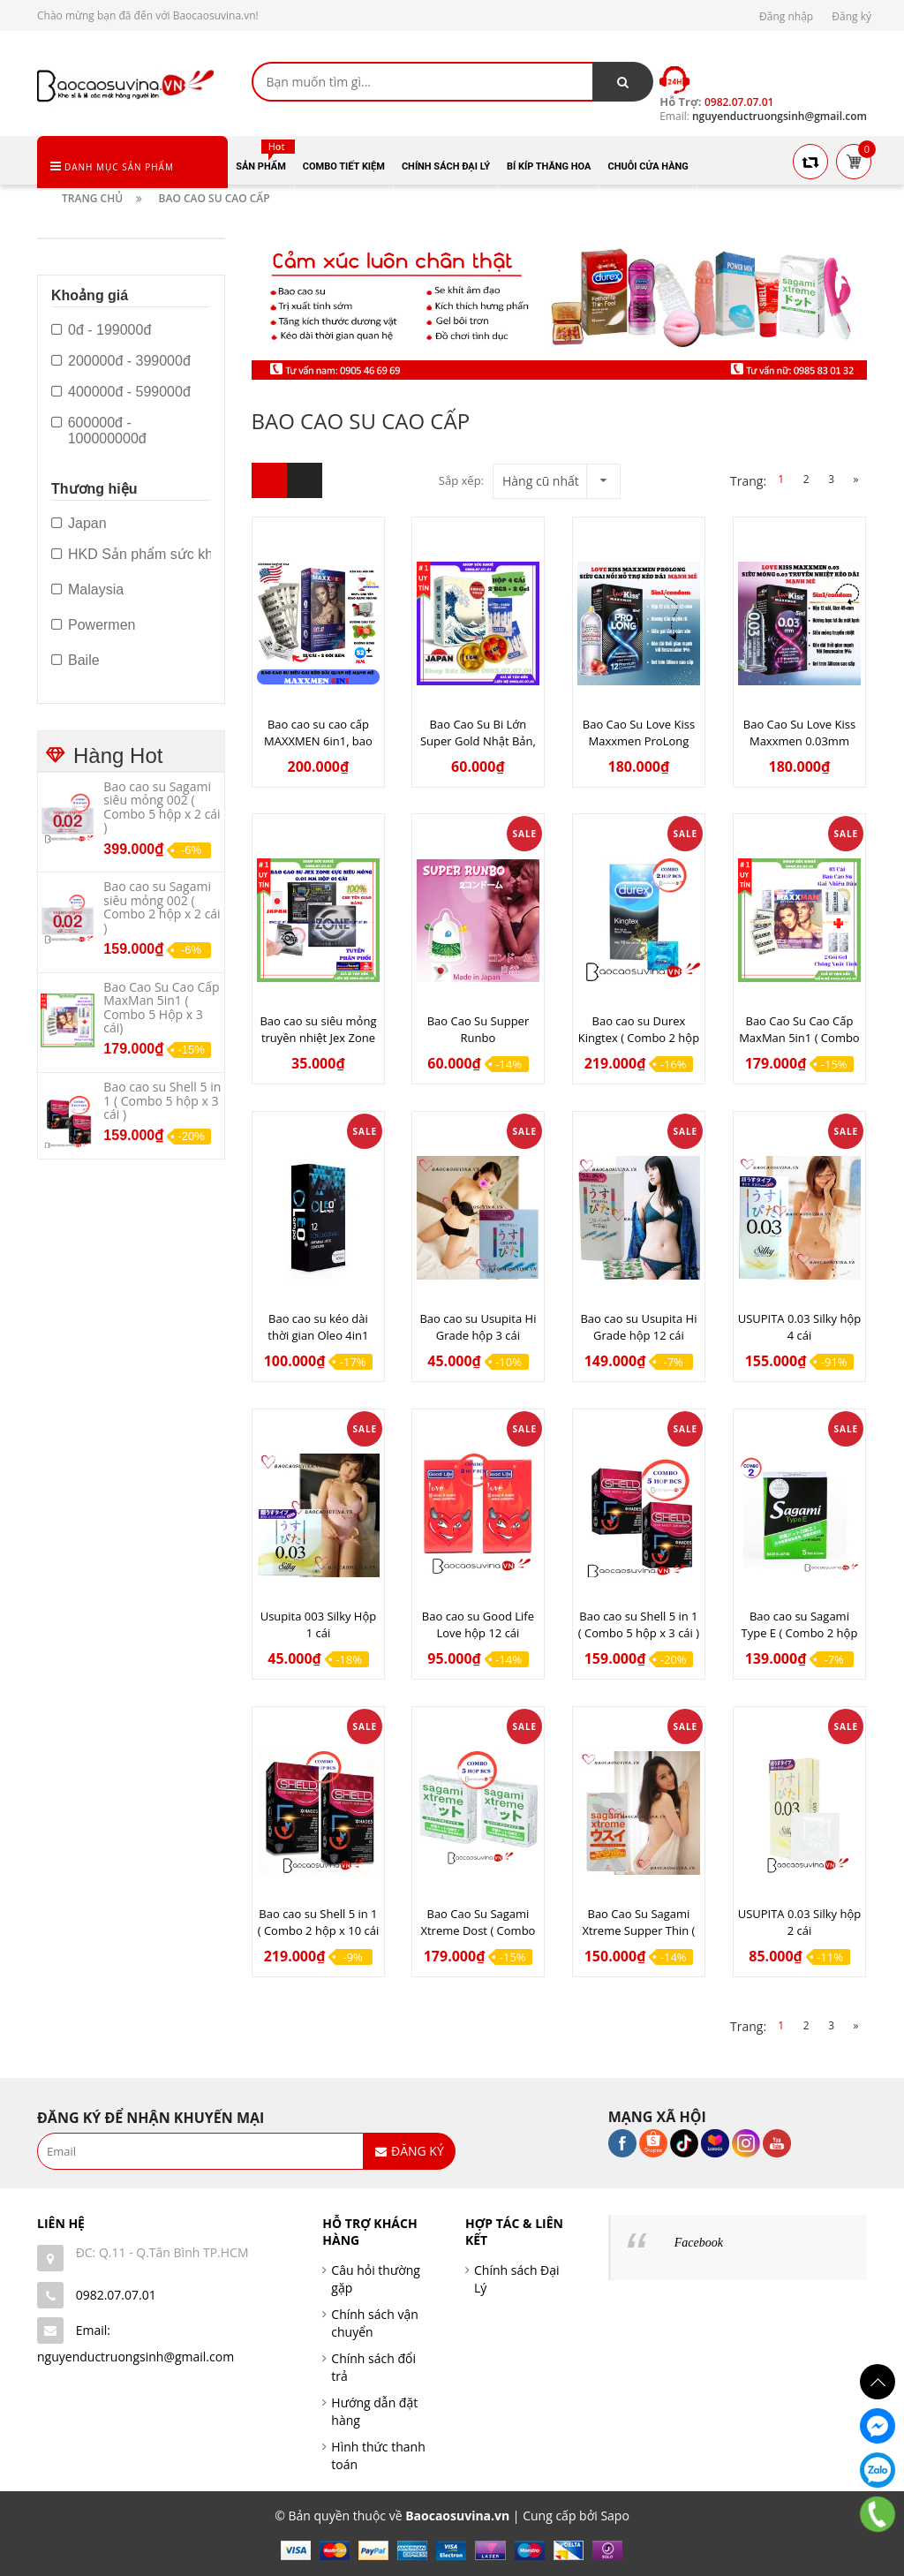 The image size is (904, 2576). Describe the element at coordinates (374, 2323) in the screenshot. I see `Chính sách vận chuyển` at that location.